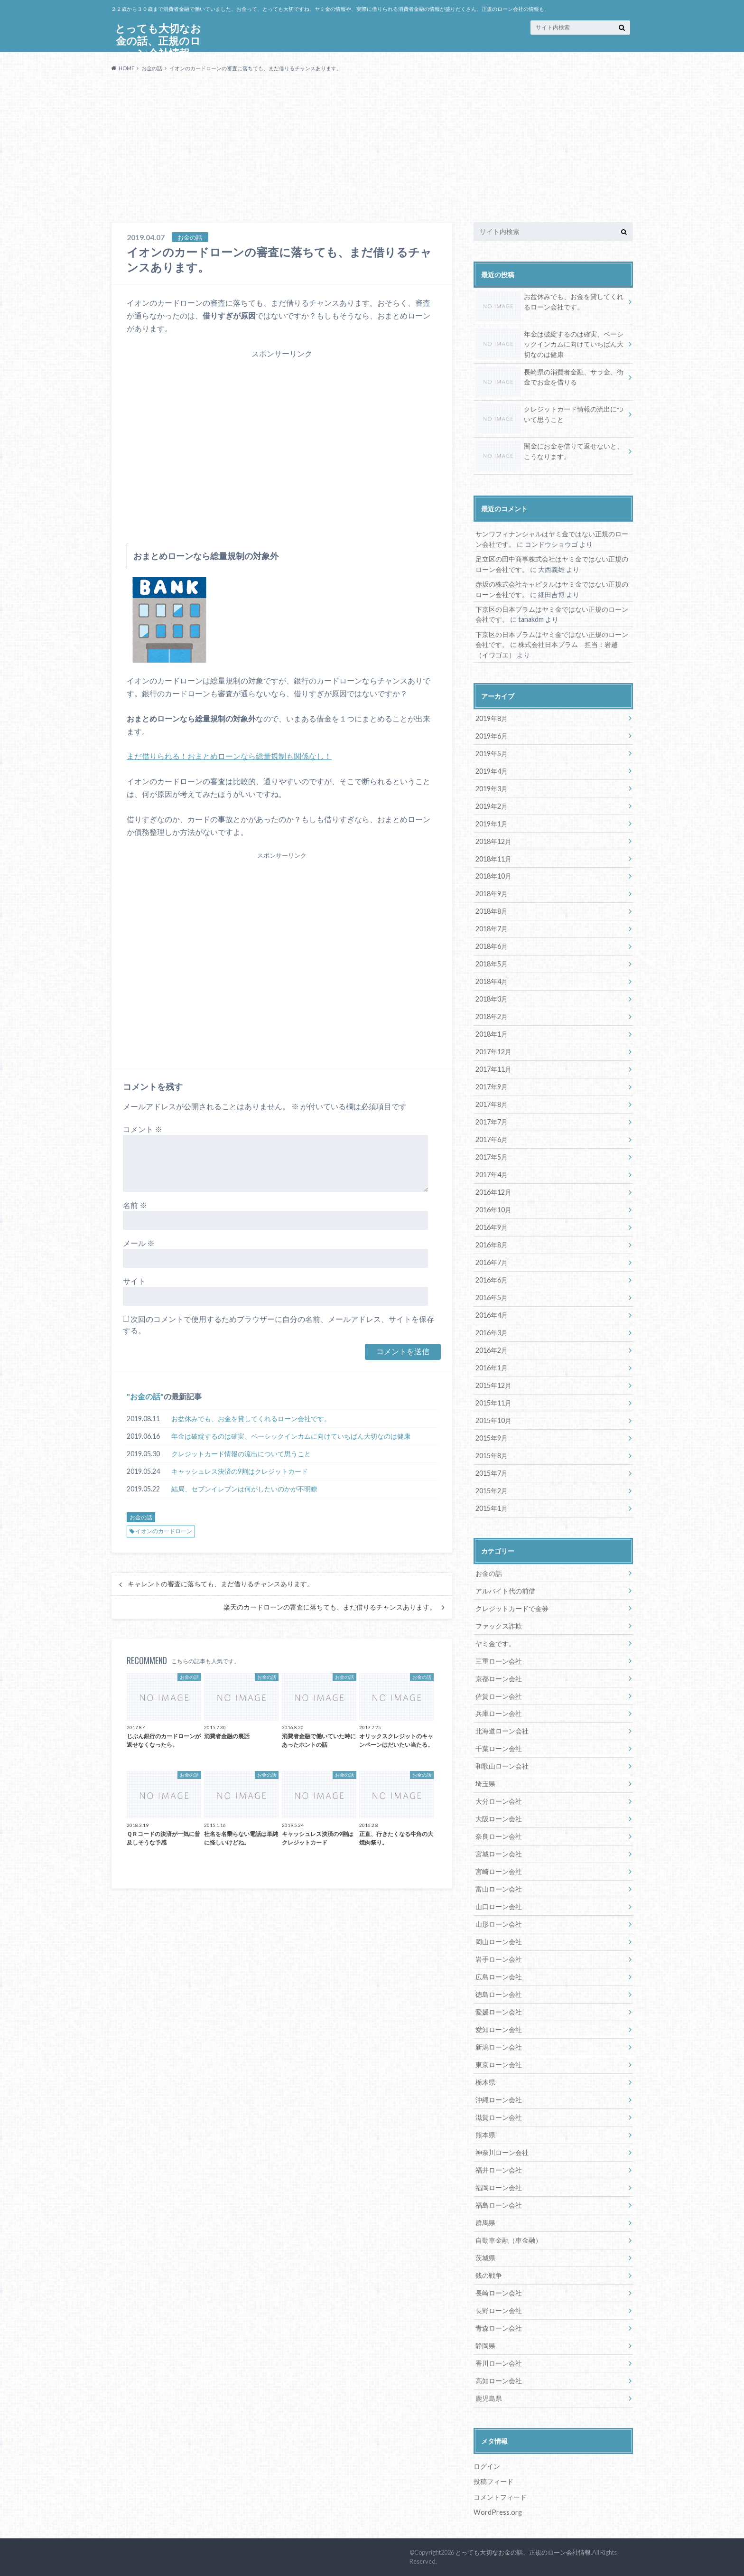 This screenshot has height=2576, width=744. What do you see at coordinates (491, 946) in the screenshot?
I see `2018年6月` at bounding box center [491, 946].